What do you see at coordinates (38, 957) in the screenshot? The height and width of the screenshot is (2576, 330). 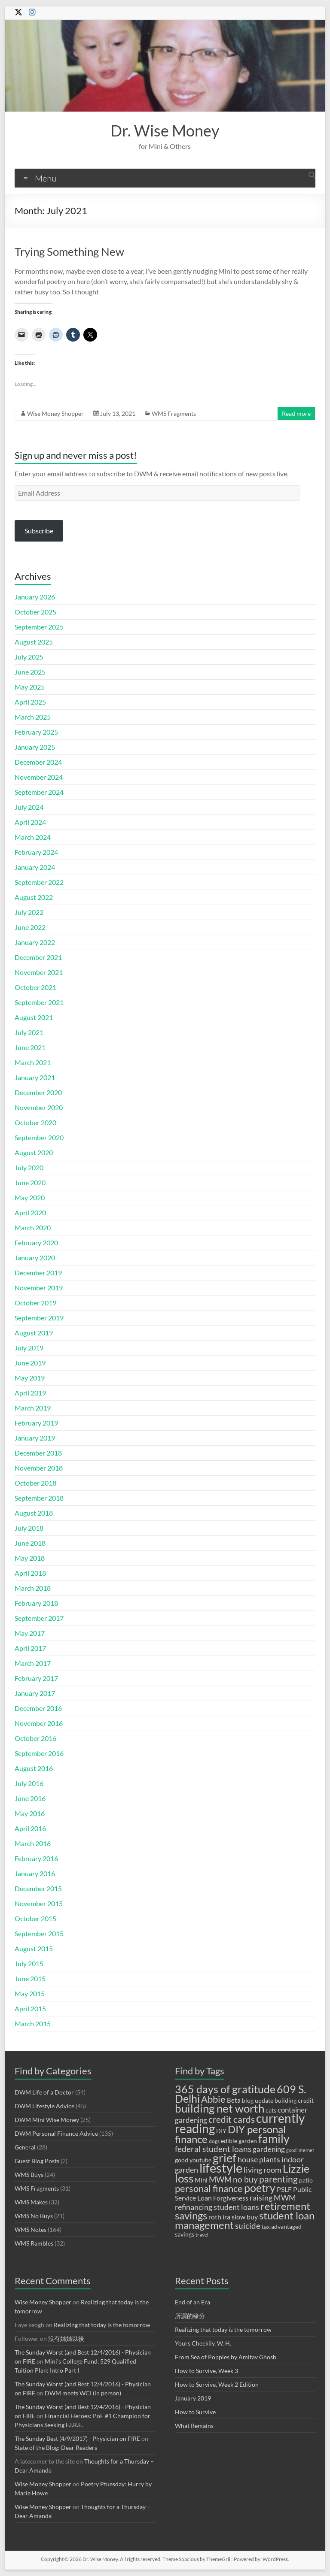 I see `December 2021` at bounding box center [38, 957].